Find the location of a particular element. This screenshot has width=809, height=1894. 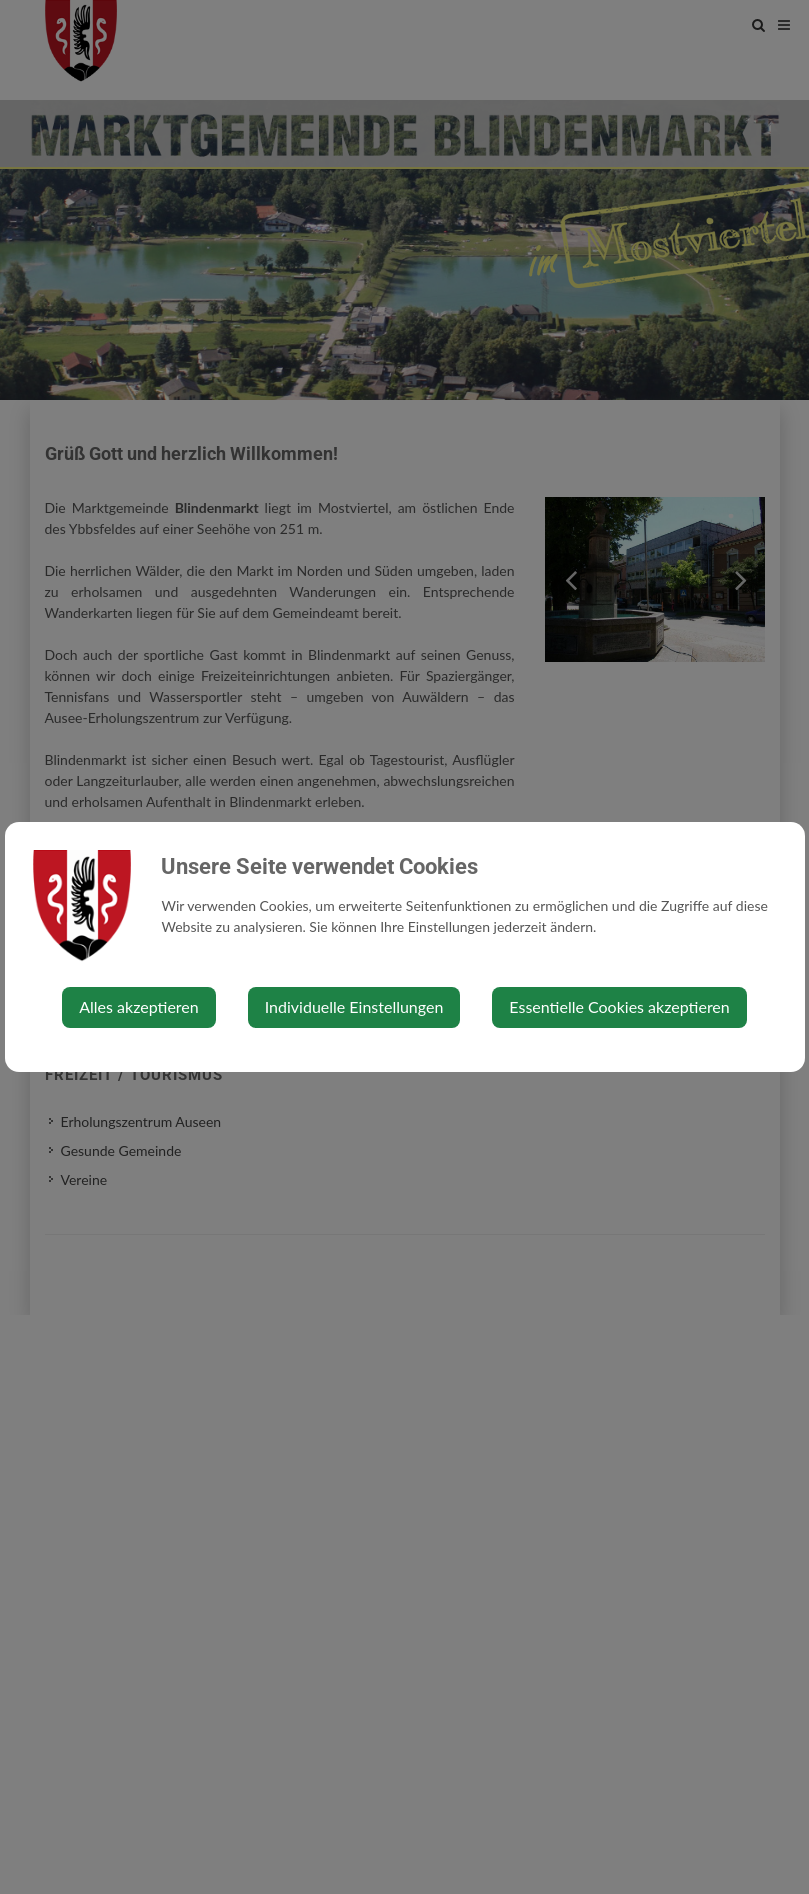

Individuelle Einstellungen is located at coordinates (354, 1006).